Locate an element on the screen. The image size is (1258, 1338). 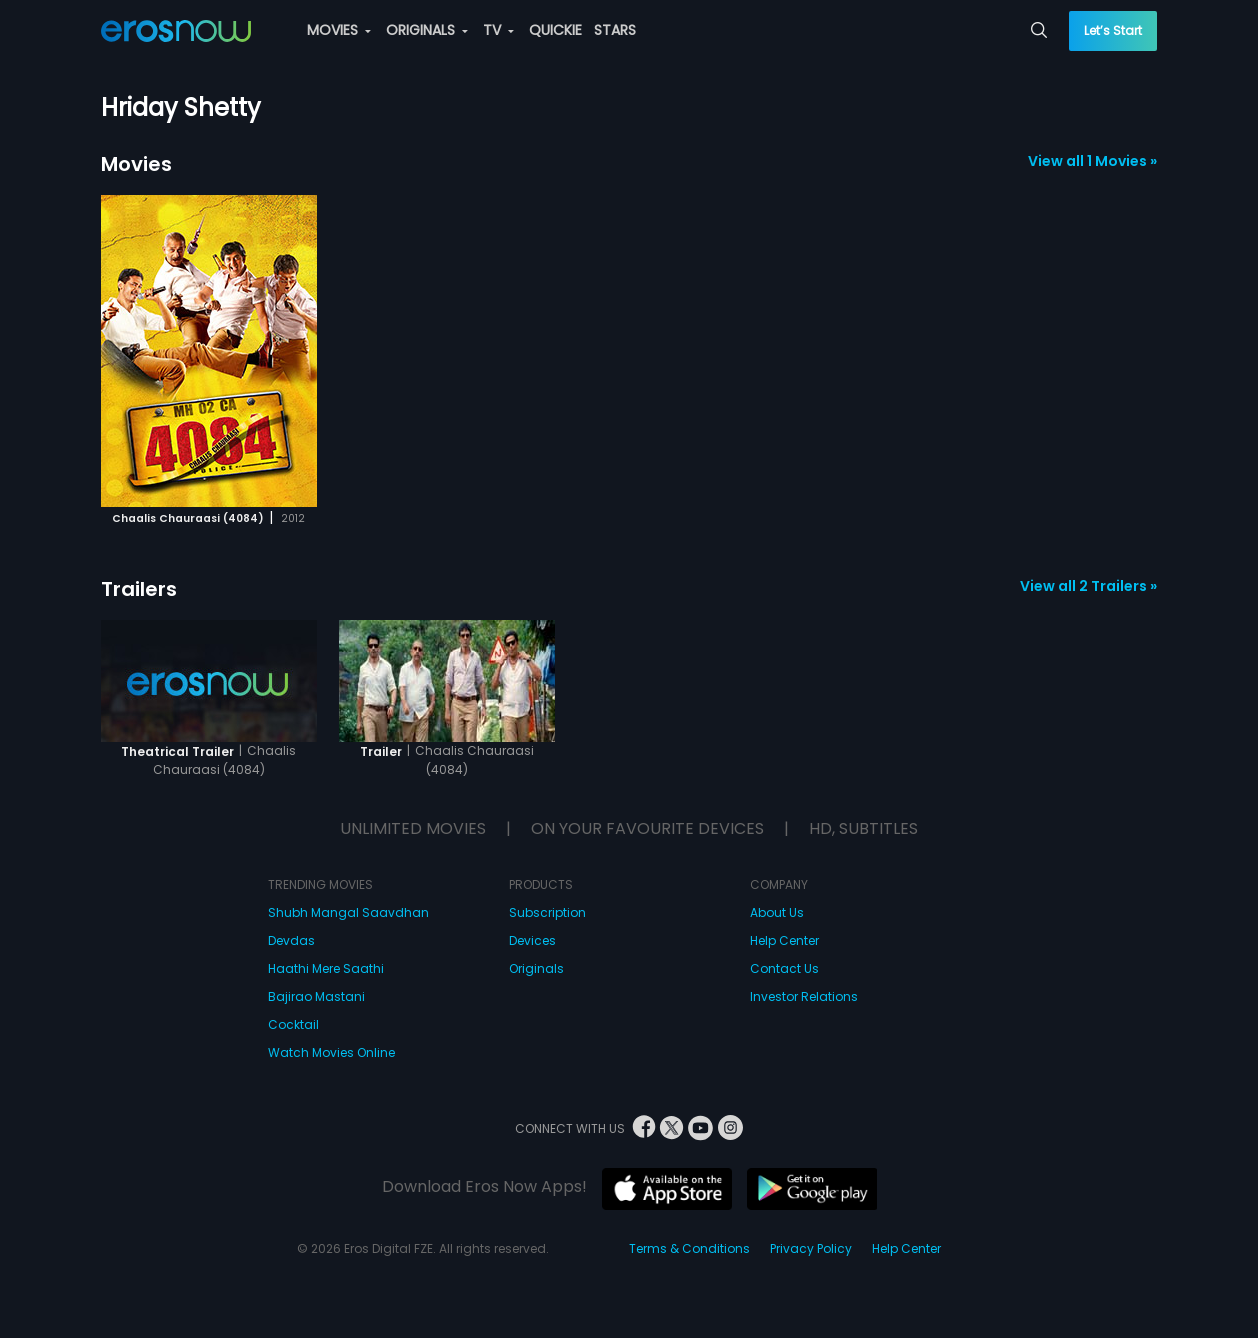
About Us is located at coordinates (777, 912).